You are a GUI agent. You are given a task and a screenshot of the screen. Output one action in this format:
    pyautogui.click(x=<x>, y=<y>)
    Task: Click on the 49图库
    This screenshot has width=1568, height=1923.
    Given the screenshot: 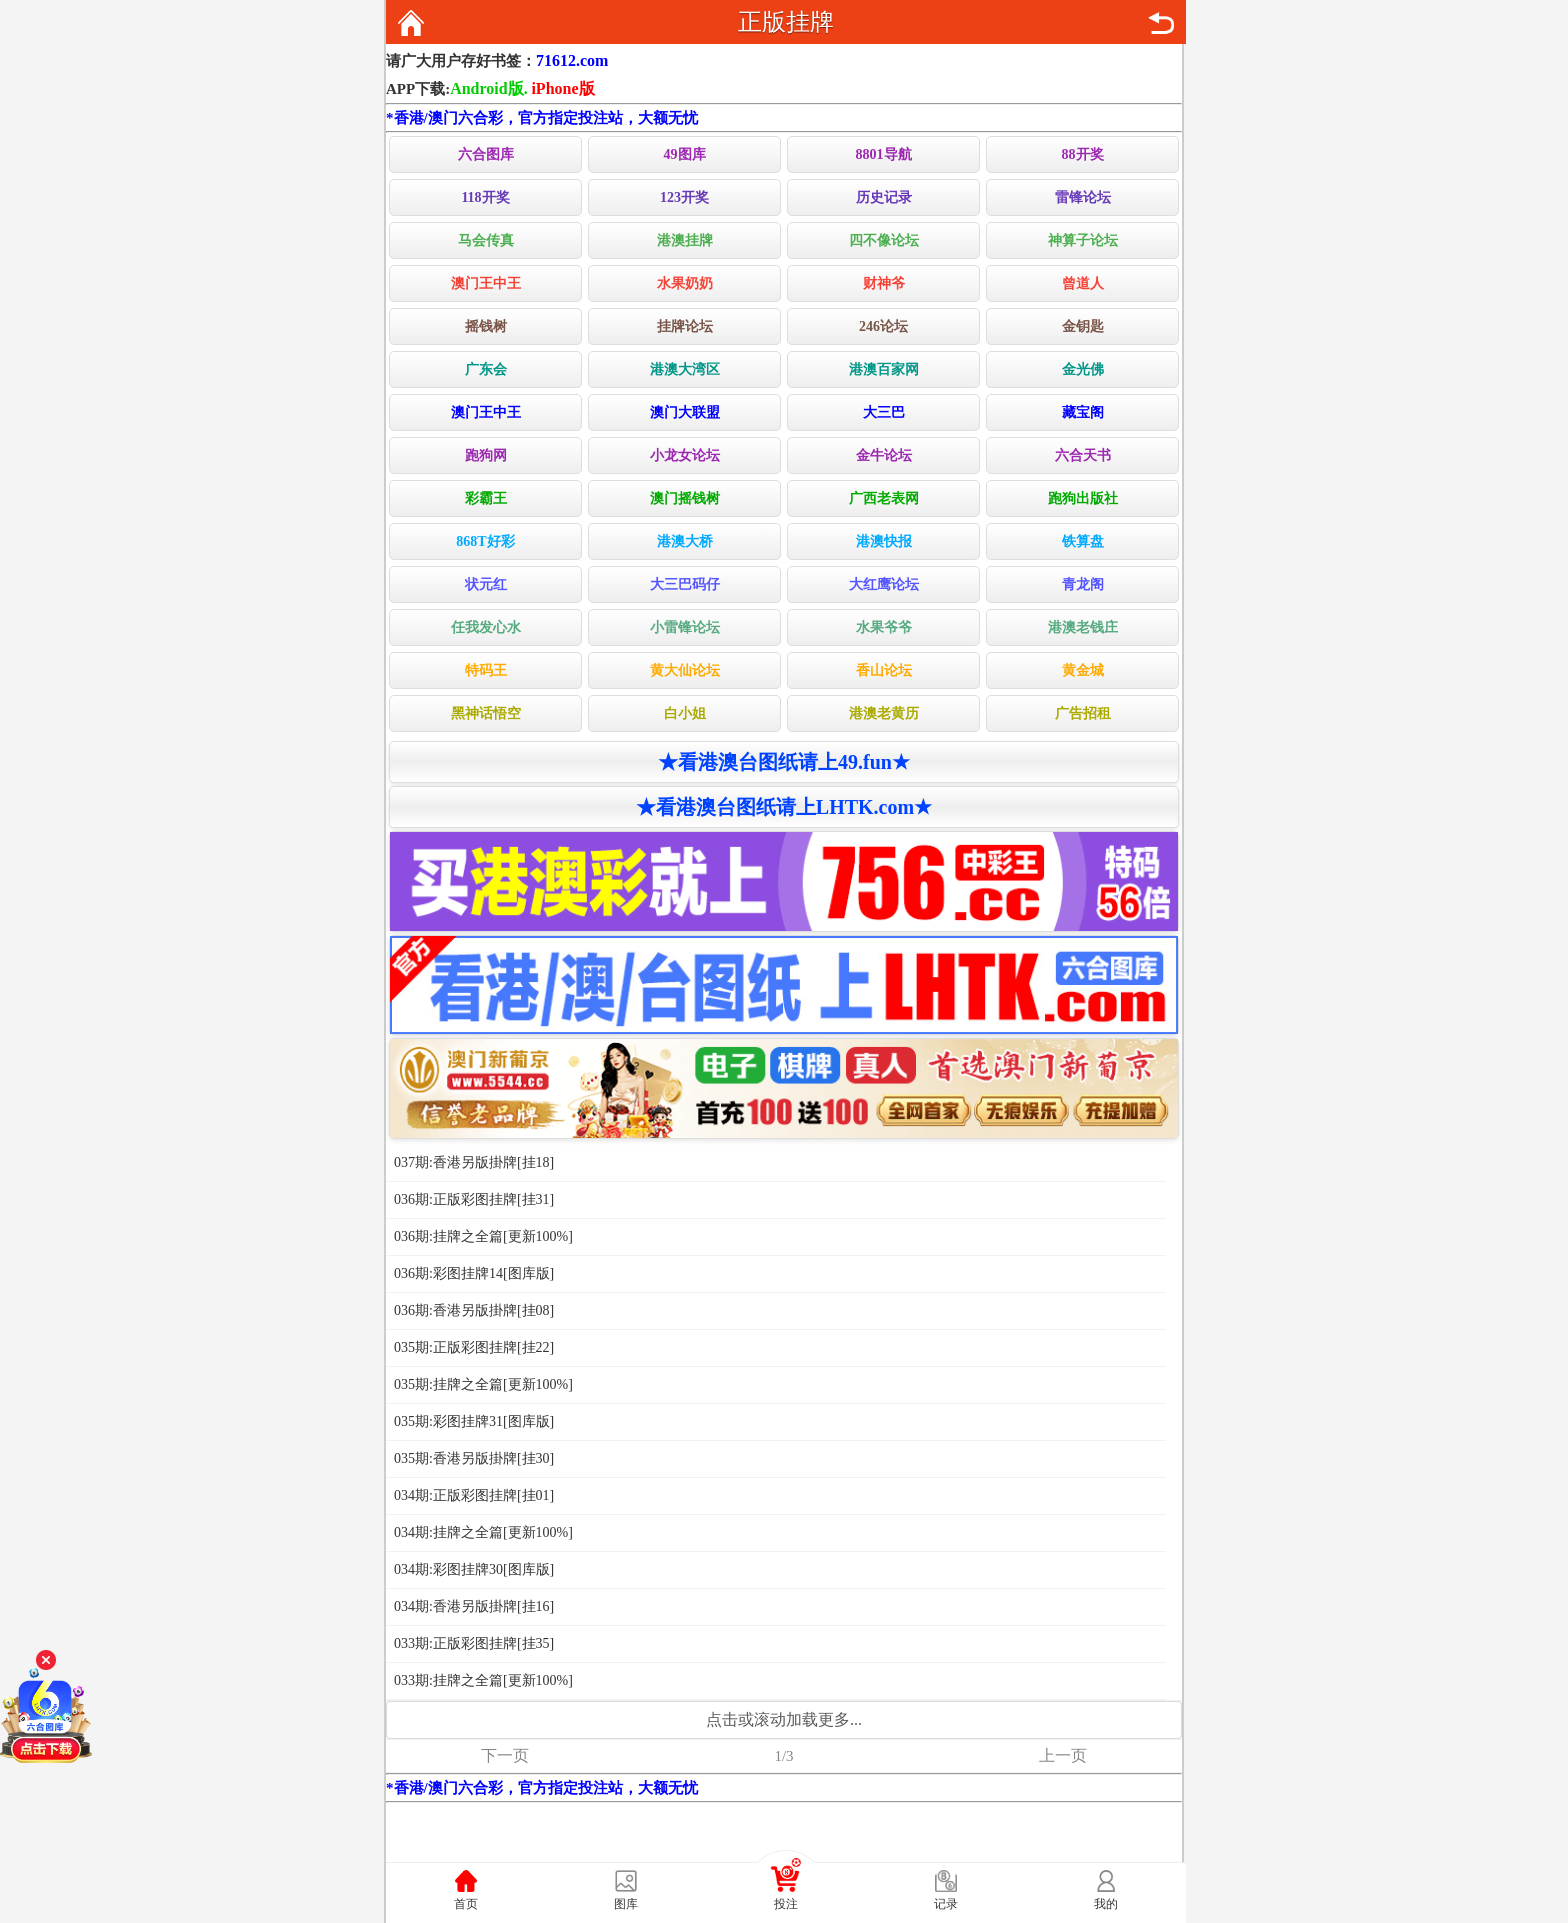 What is the action you would take?
    pyautogui.click(x=685, y=154)
    